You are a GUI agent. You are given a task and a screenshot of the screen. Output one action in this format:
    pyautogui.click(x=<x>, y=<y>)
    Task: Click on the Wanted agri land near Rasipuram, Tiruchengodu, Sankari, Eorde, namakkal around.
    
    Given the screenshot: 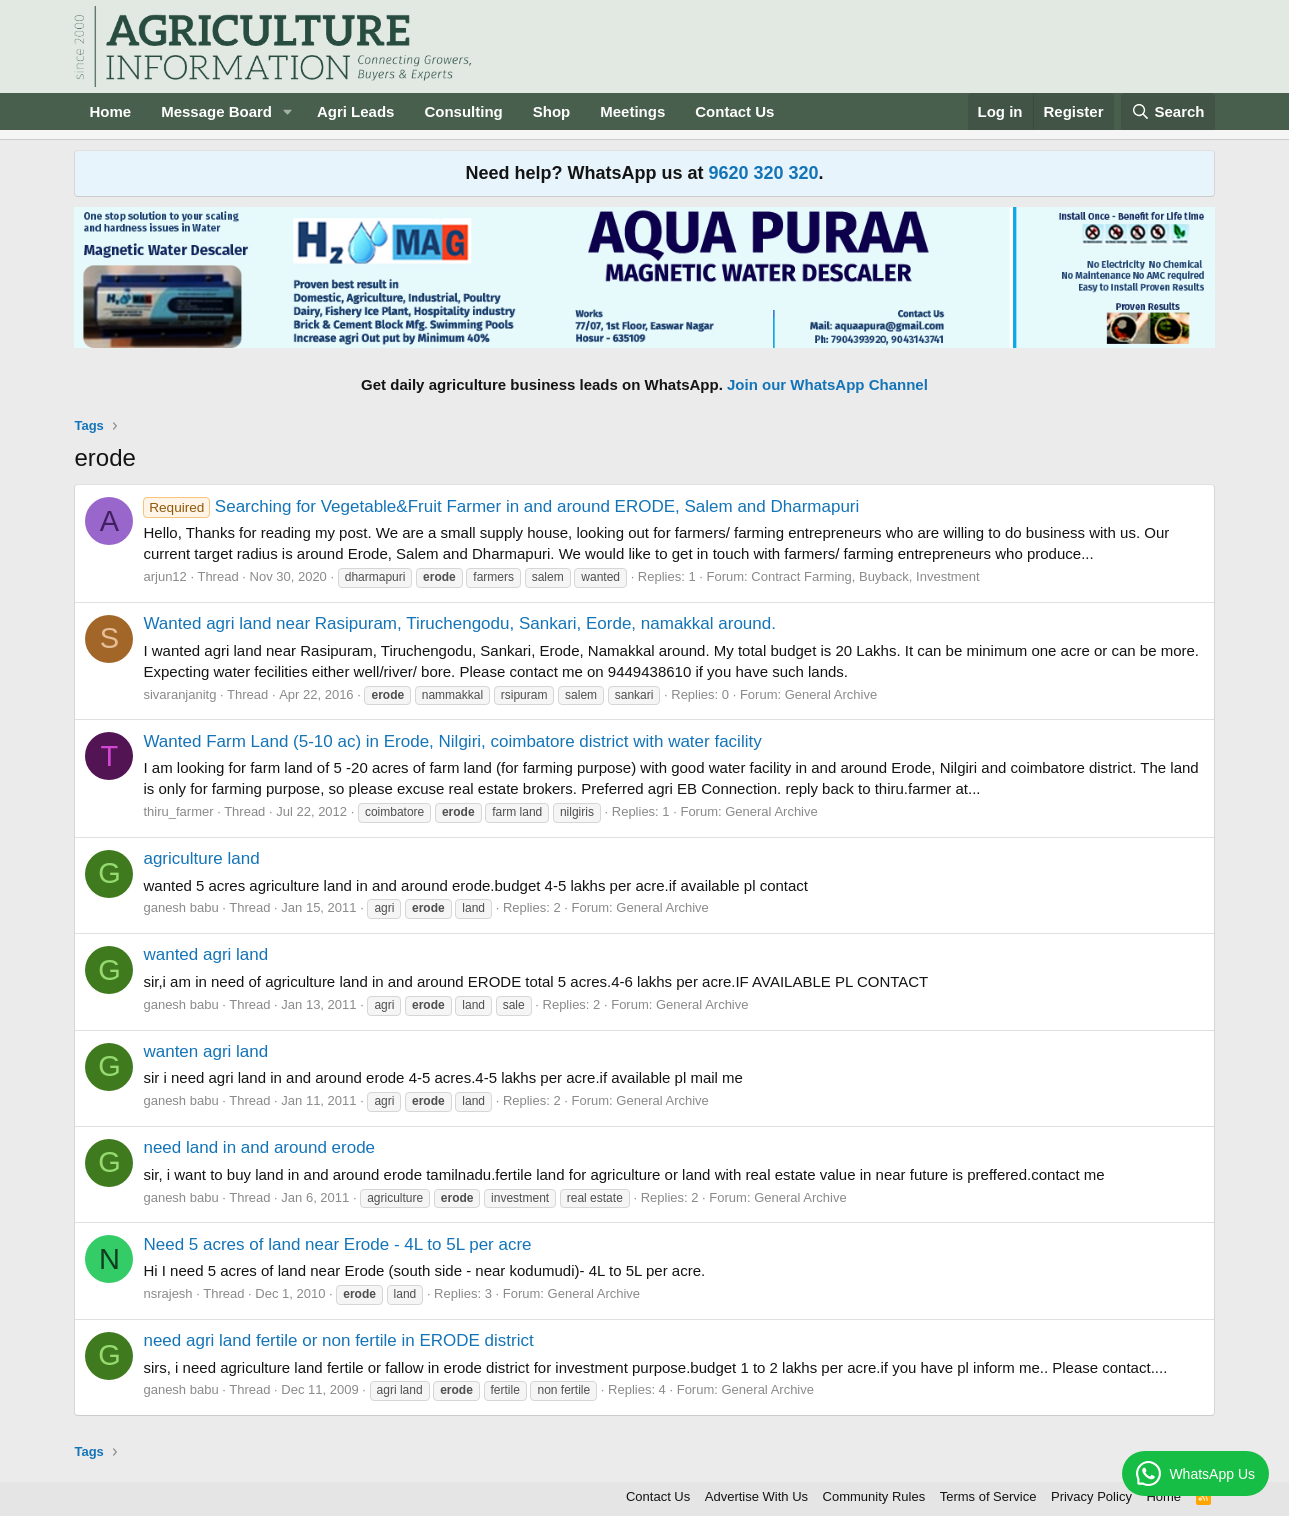 What is the action you would take?
    pyautogui.click(x=459, y=623)
    